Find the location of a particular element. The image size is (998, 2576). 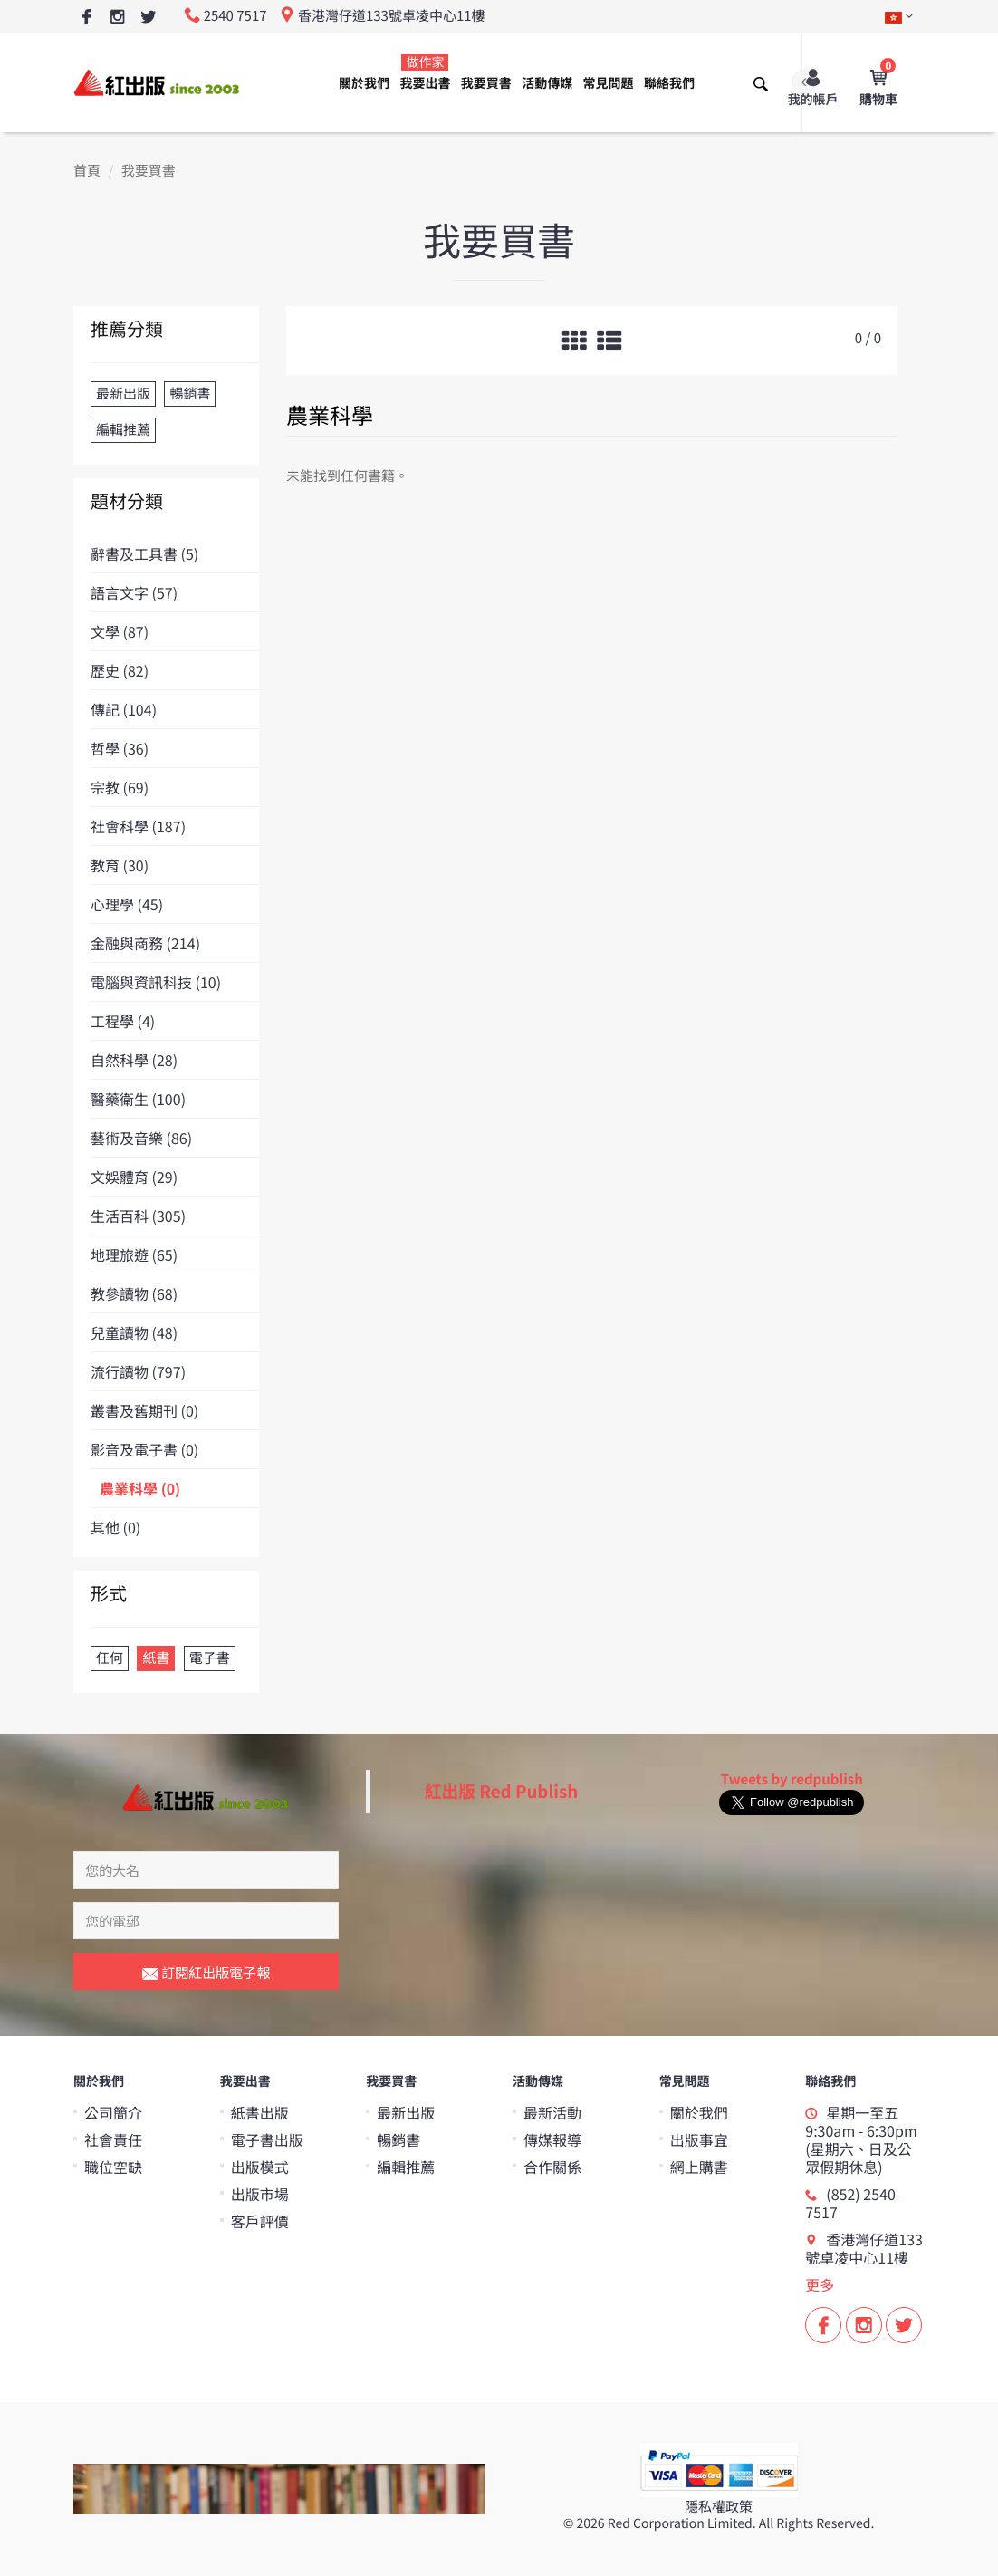

職位空缺 is located at coordinates (113, 2166).